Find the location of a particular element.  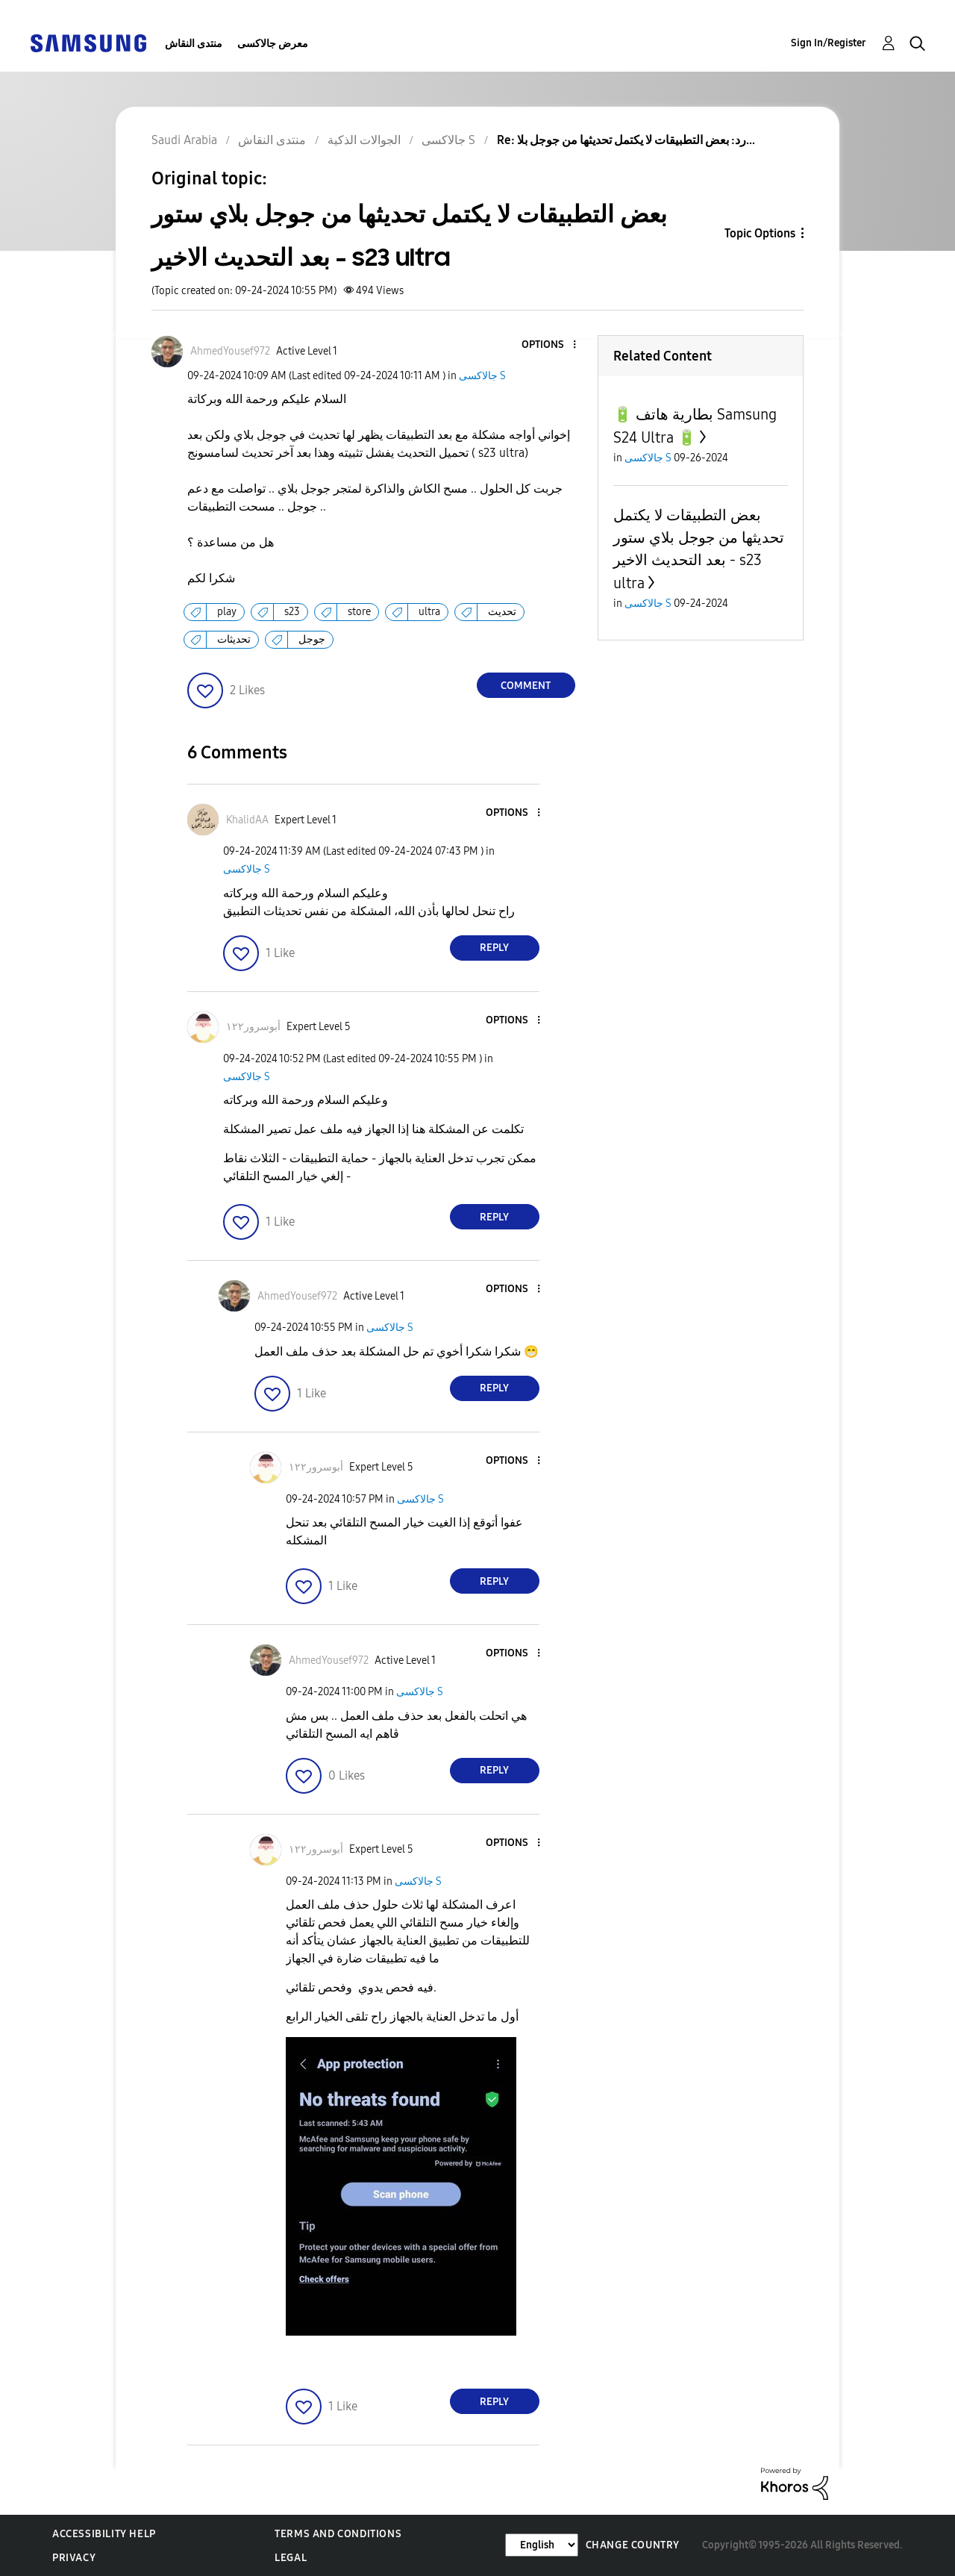

[View Profile of KhalidAA] is located at coordinates (247, 820).